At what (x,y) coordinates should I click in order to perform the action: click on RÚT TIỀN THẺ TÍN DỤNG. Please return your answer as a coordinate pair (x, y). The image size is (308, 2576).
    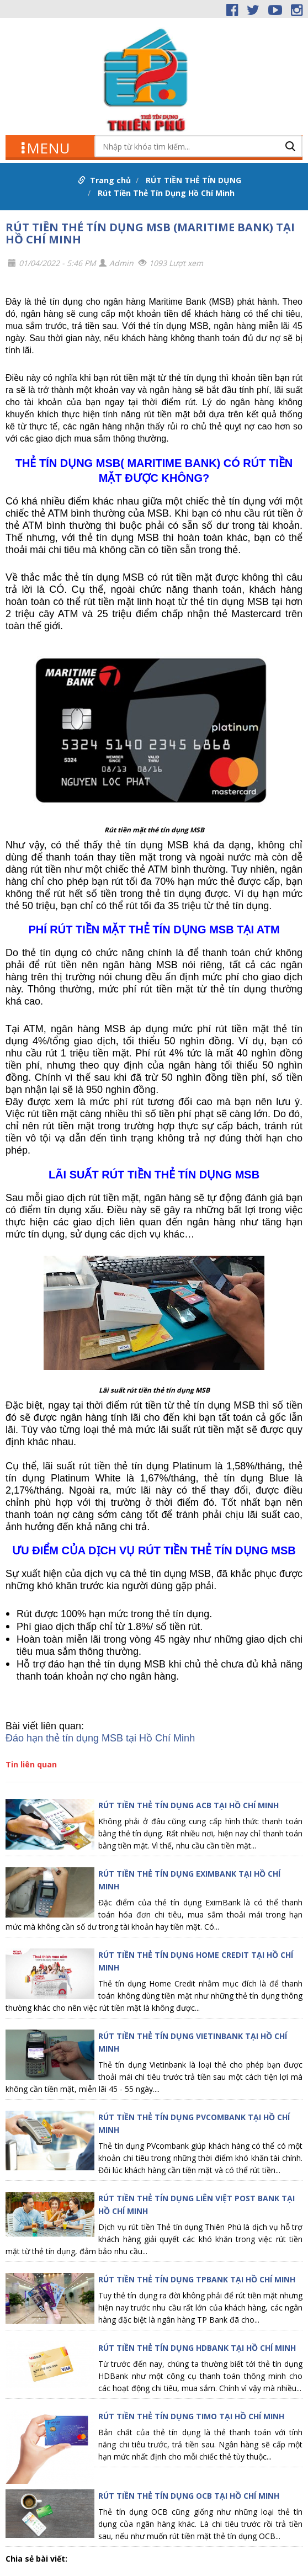
    Looking at the image, I should click on (193, 180).